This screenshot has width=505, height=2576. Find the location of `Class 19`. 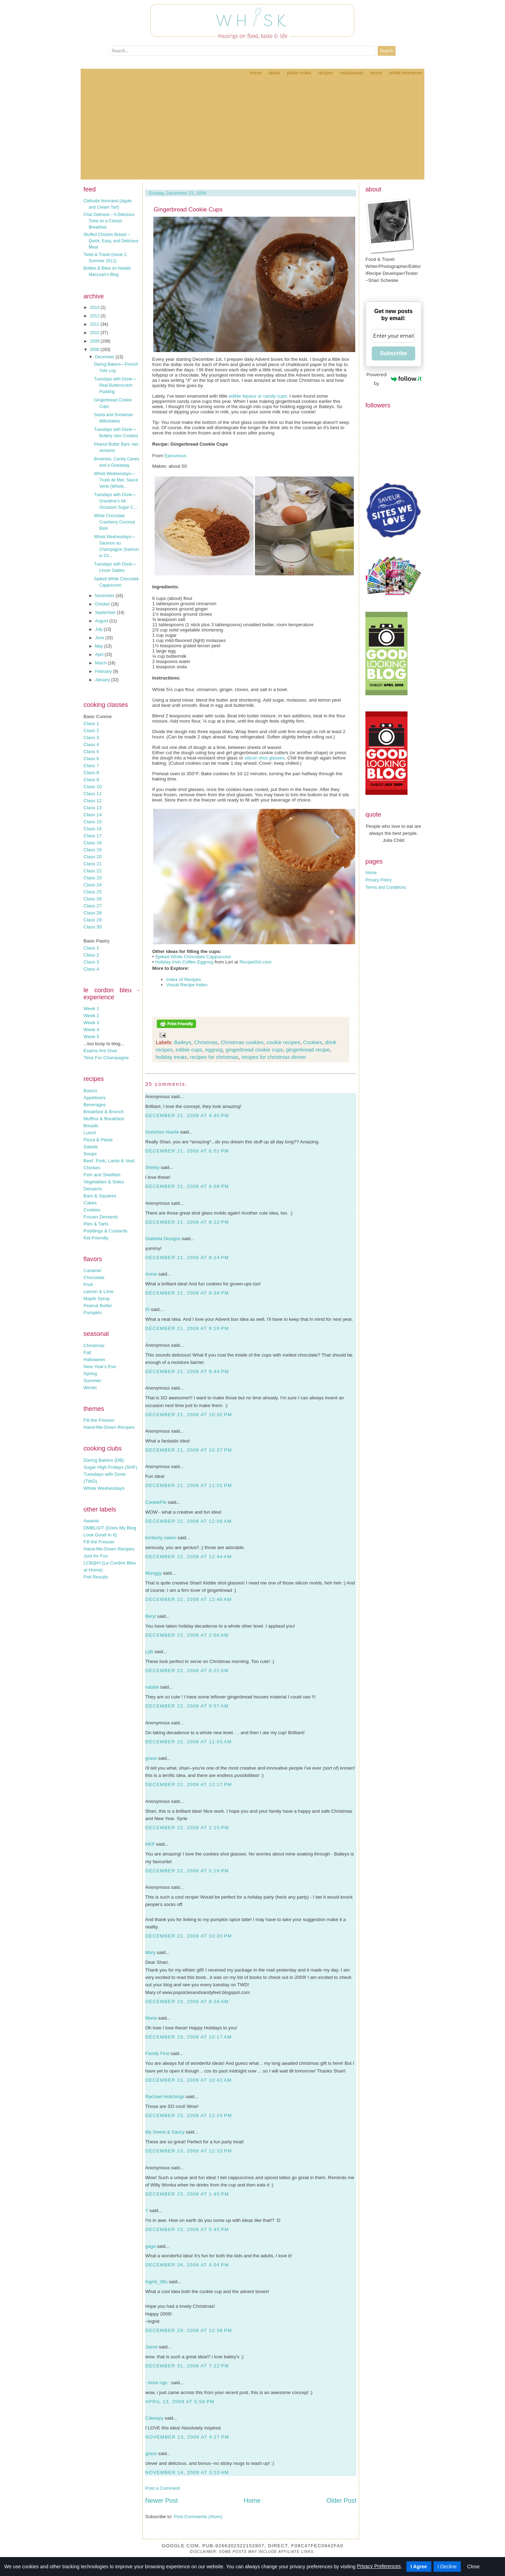

Class 19 is located at coordinates (92, 849).